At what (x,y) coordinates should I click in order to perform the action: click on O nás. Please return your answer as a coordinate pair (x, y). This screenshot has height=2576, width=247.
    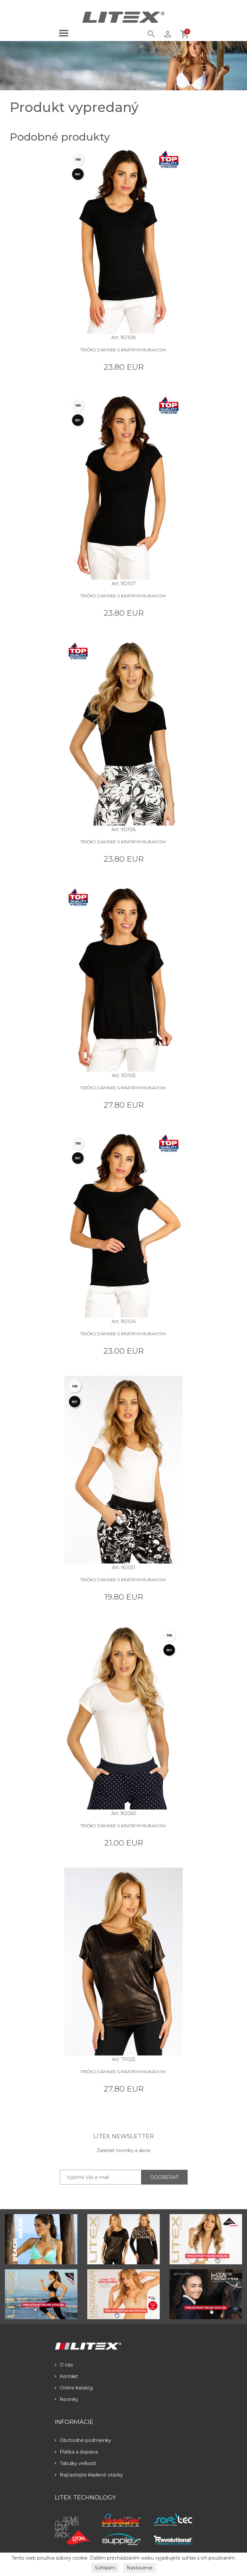
    Looking at the image, I should click on (64, 2365).